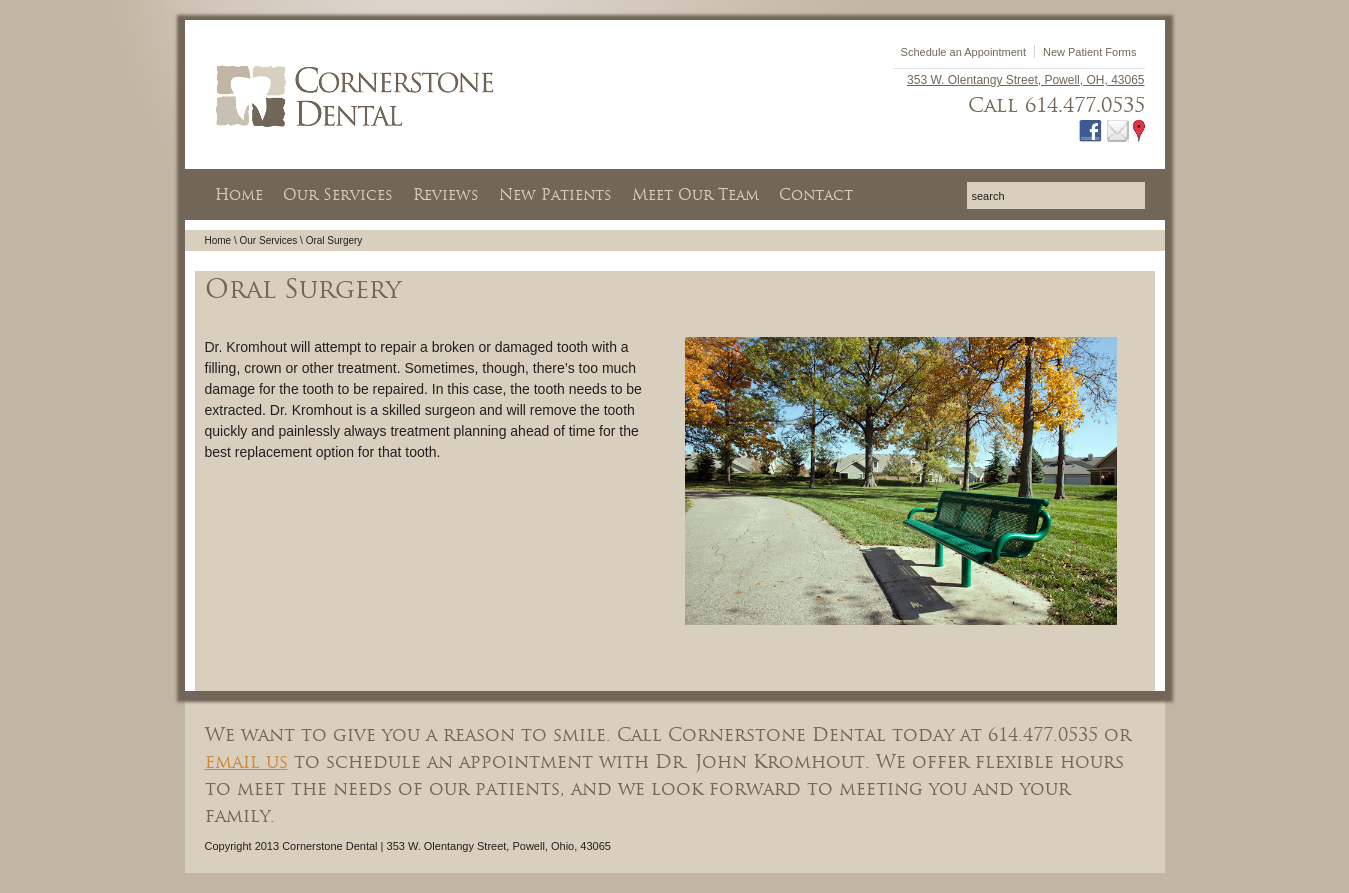 The height and width of the screenshot is (893, 1349). I want to click on Schedule an Appointment, so click(963, 52).